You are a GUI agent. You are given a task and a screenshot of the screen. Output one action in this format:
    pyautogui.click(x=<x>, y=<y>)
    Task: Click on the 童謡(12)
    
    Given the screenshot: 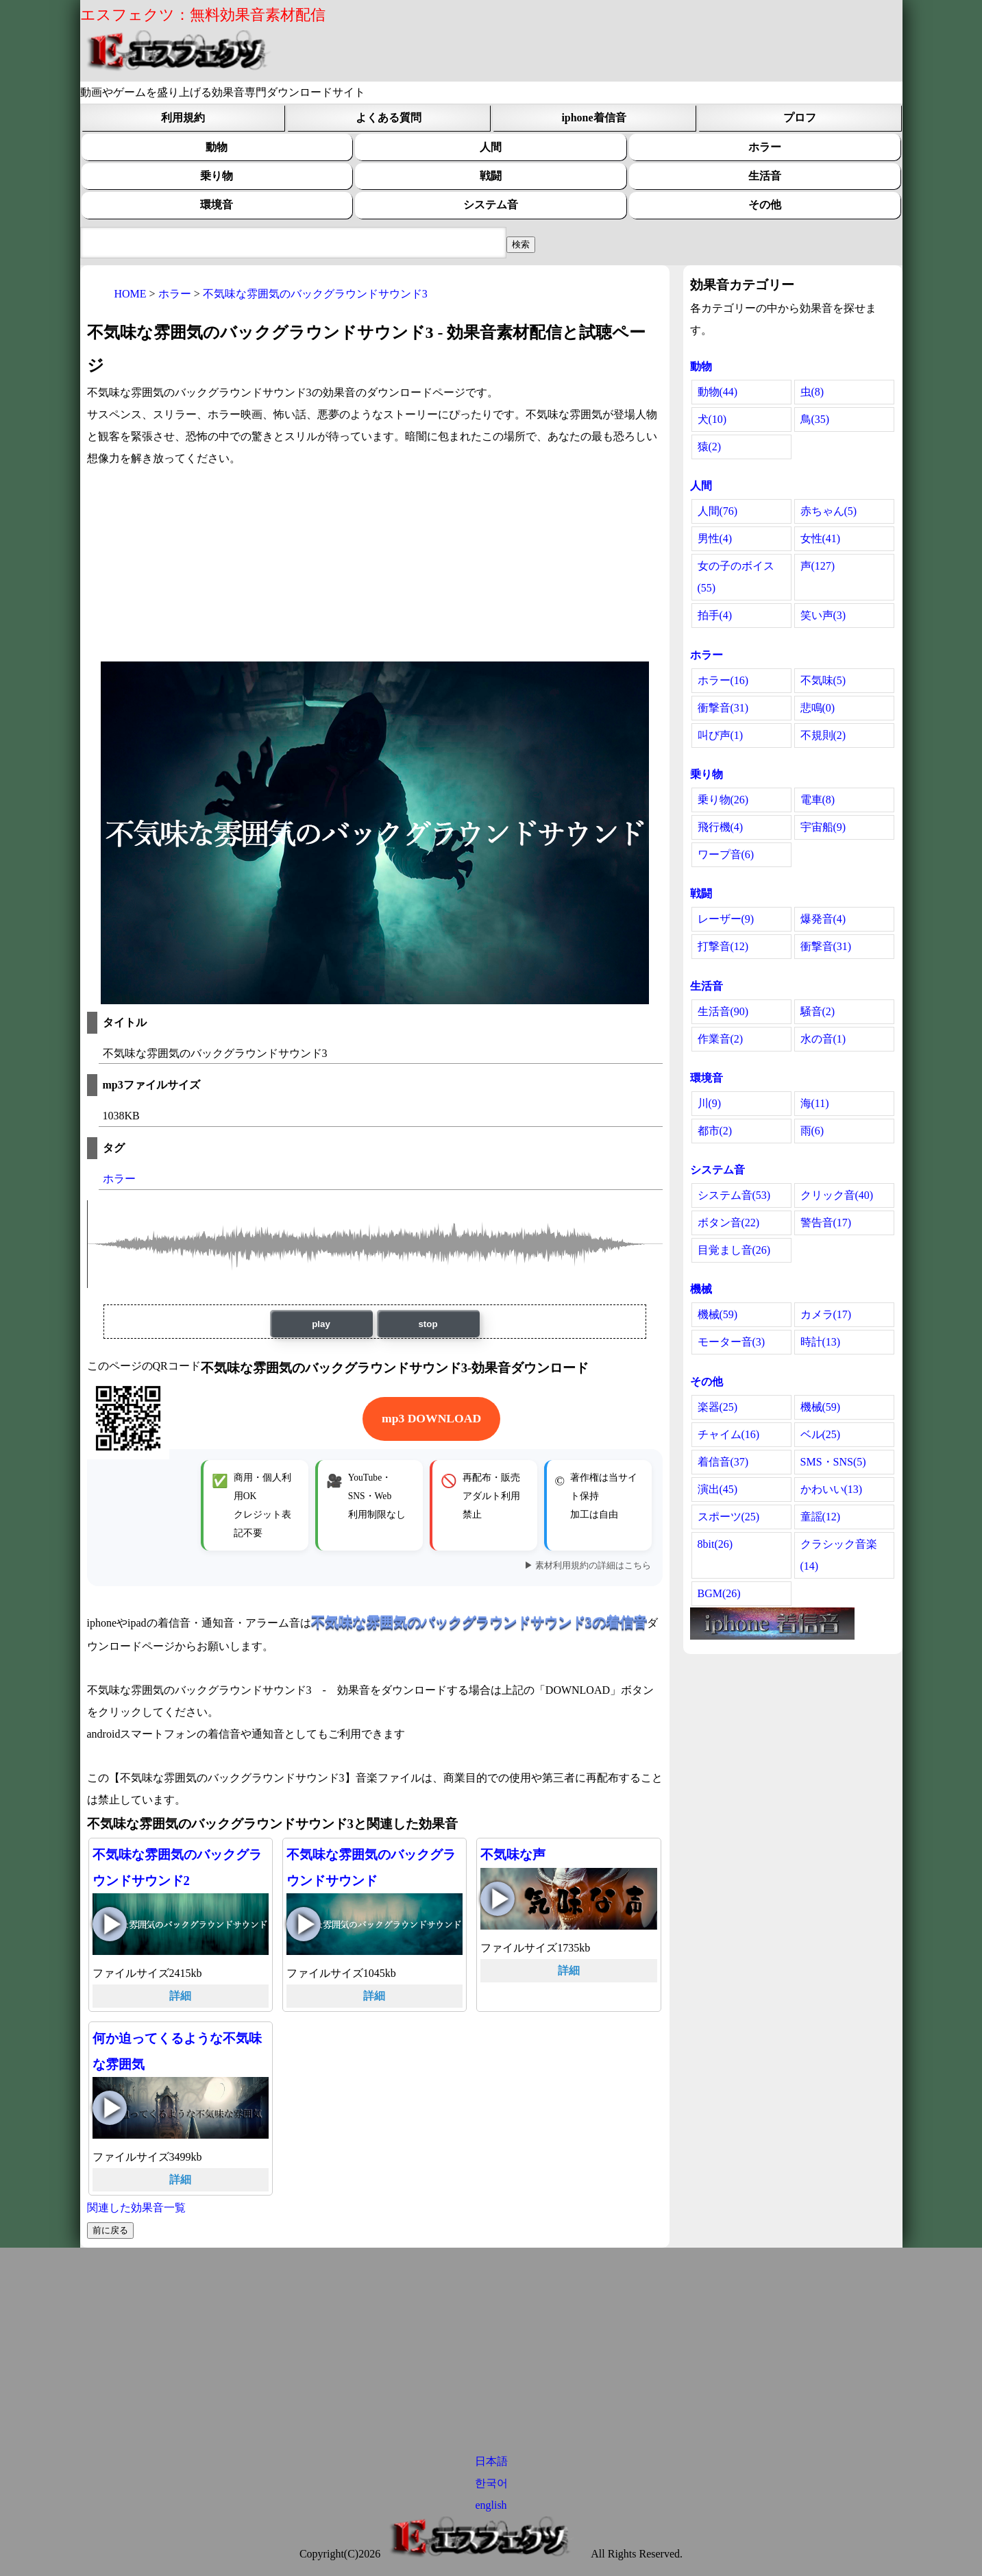 What is the action you would take?
    pyautogui.click(x=820, y=1516)
    